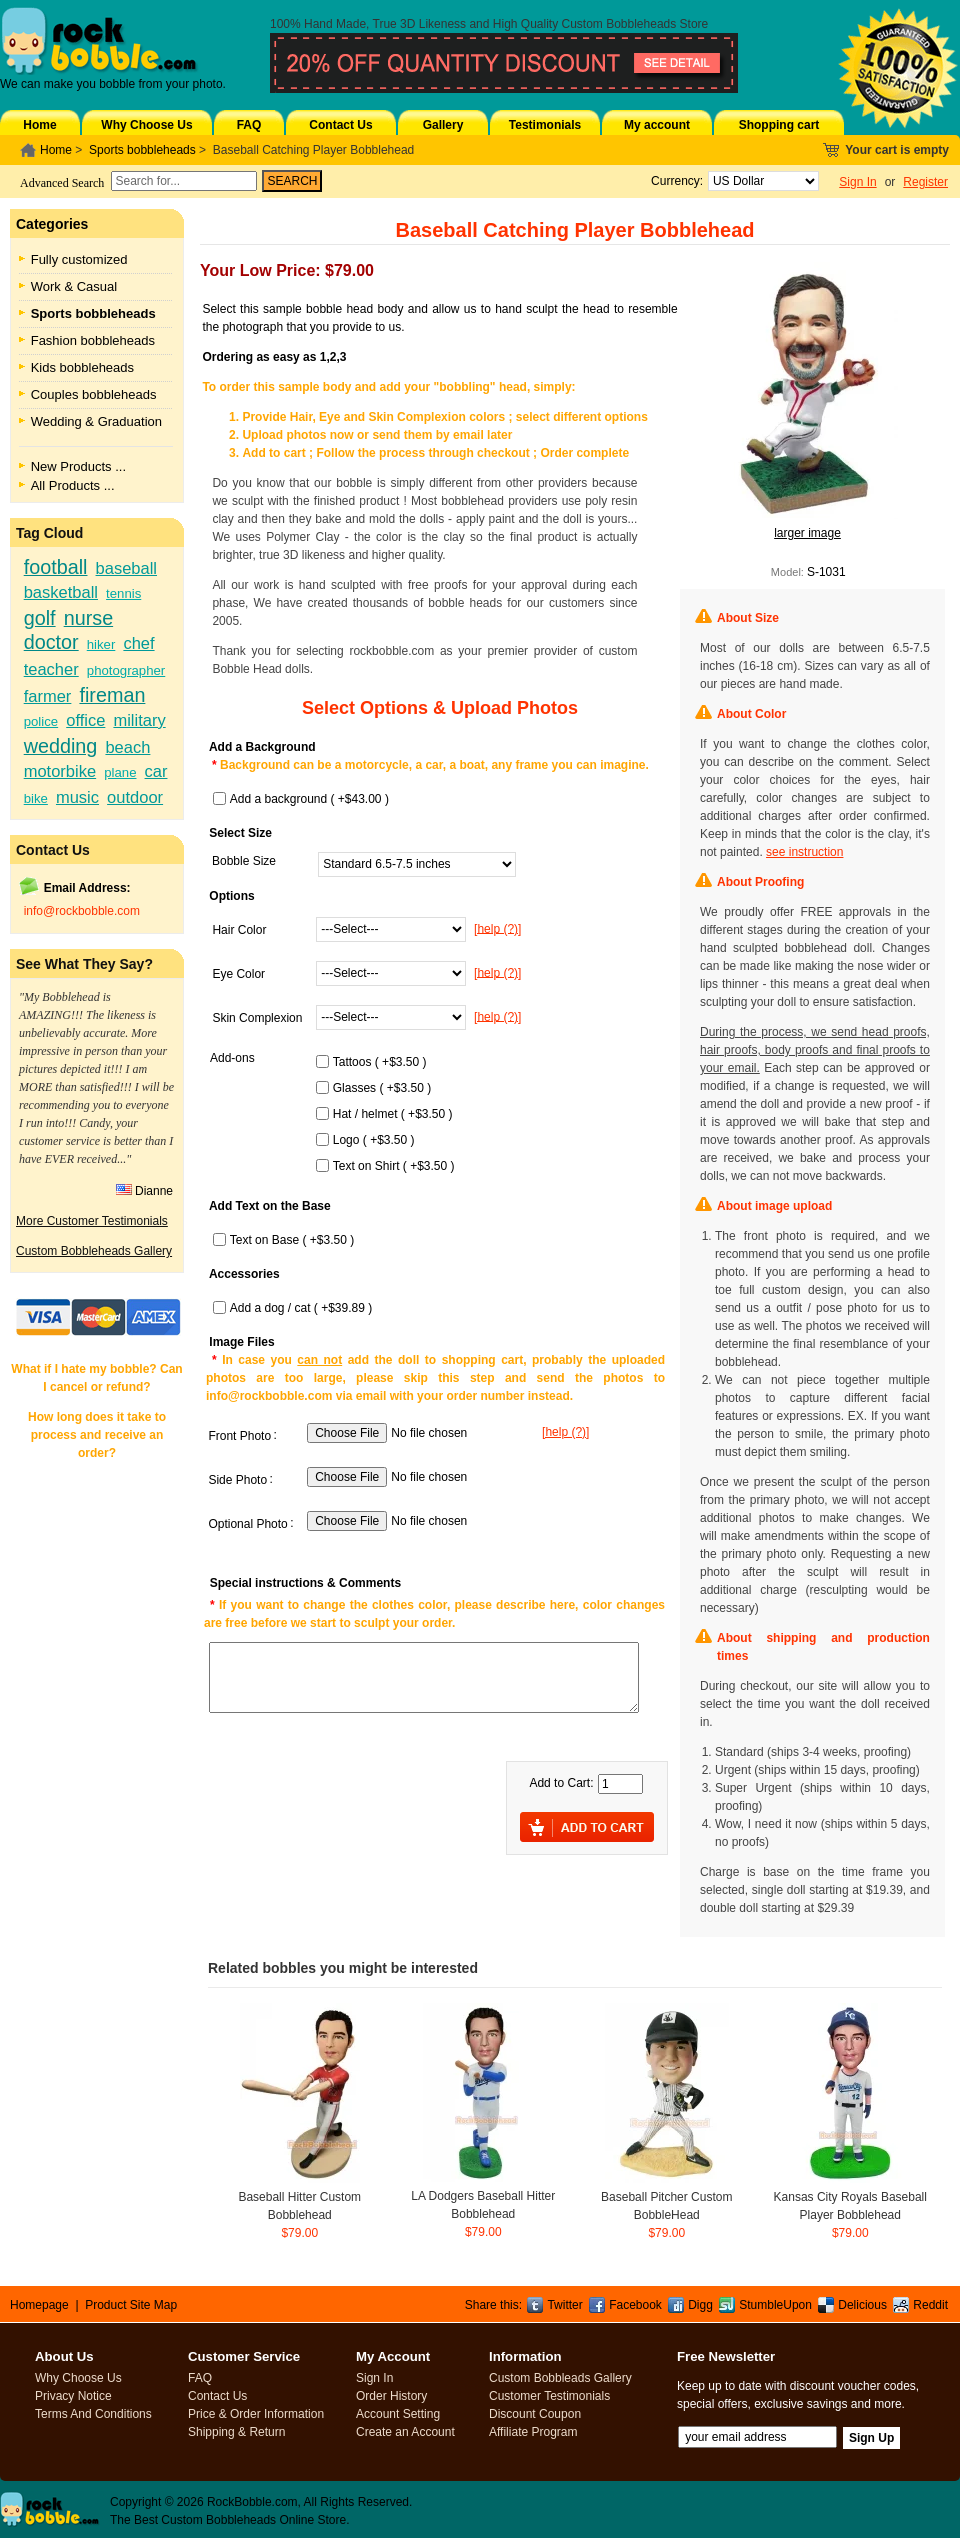 Image resolution: width=960 pixels, height=2538 pixels. What do you see at coordinates (77, 797) in the screenshot?
I see `music` at bounding box center [77, 797].